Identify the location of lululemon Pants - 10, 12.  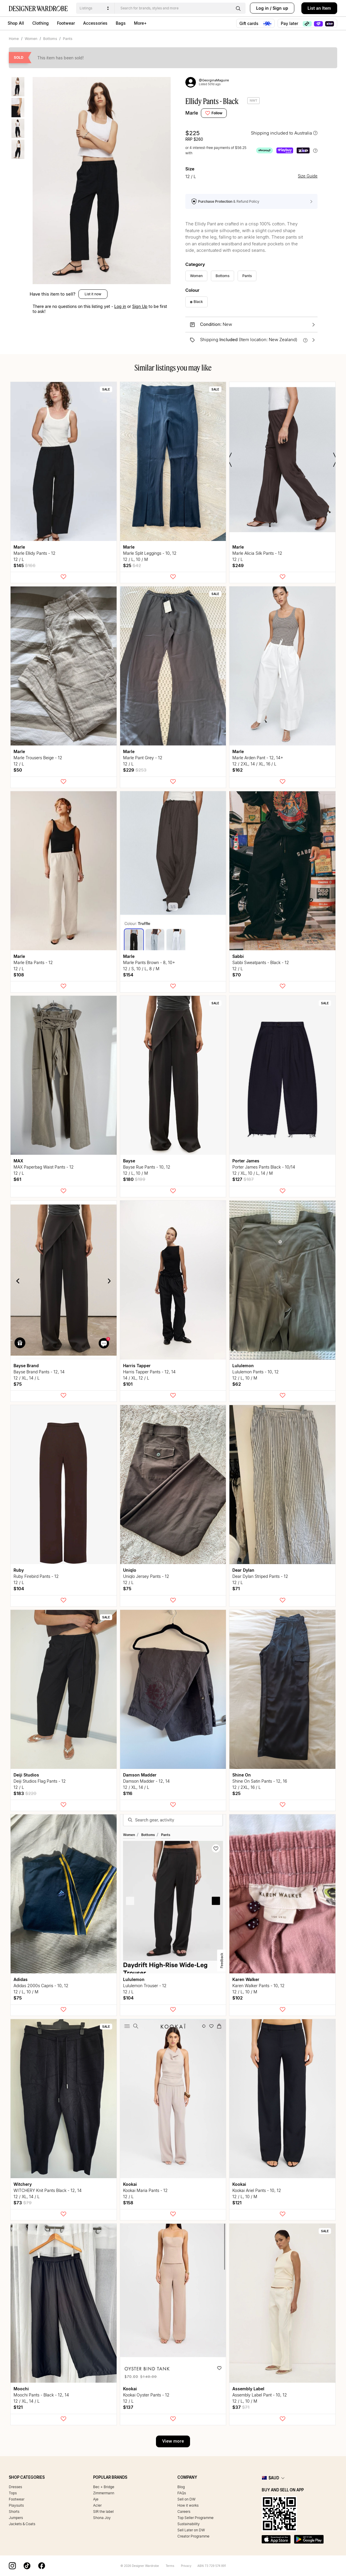
(255, 1371).